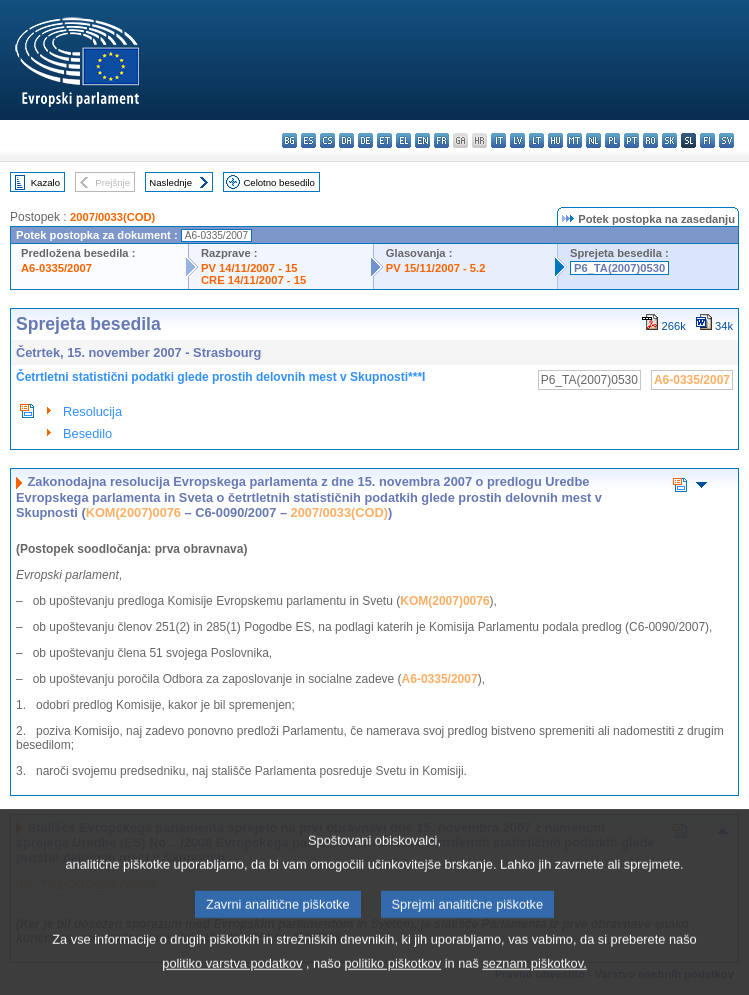 This screenshot has height=995, width=749. Describe the element at coordinates (422, 140) in the screenshot. I see `en - English` at that location.